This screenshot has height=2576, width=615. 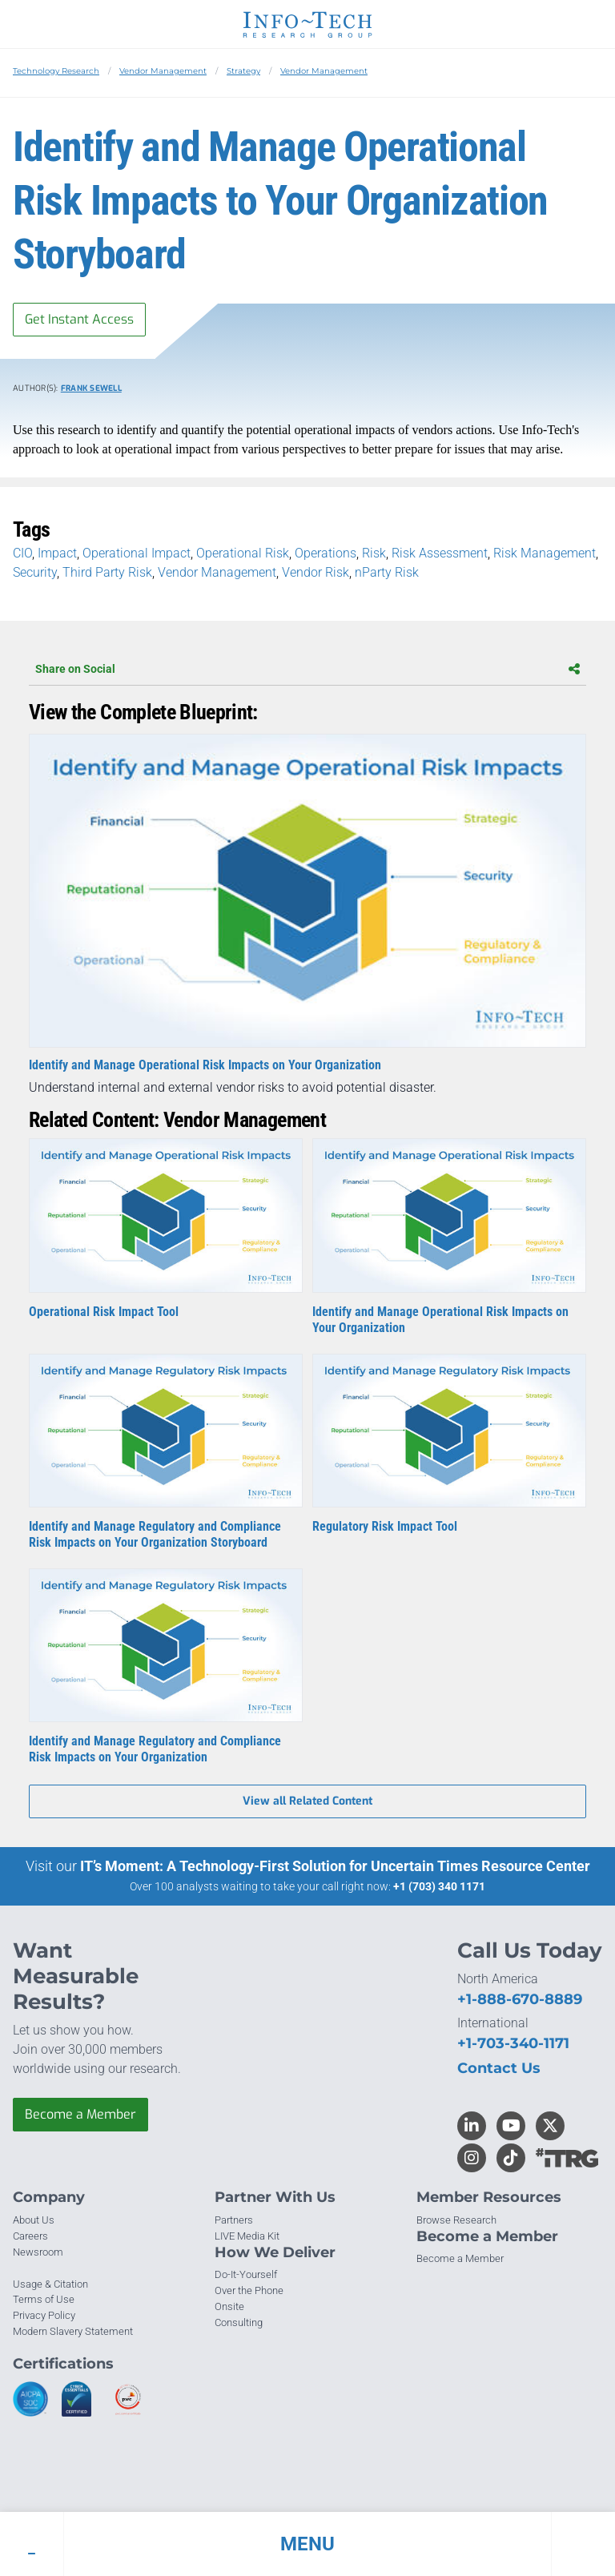 What do you see at coordinates (229, 2306) in the screenshot?
I see `Onsite` at bounding box center [229, 2306].